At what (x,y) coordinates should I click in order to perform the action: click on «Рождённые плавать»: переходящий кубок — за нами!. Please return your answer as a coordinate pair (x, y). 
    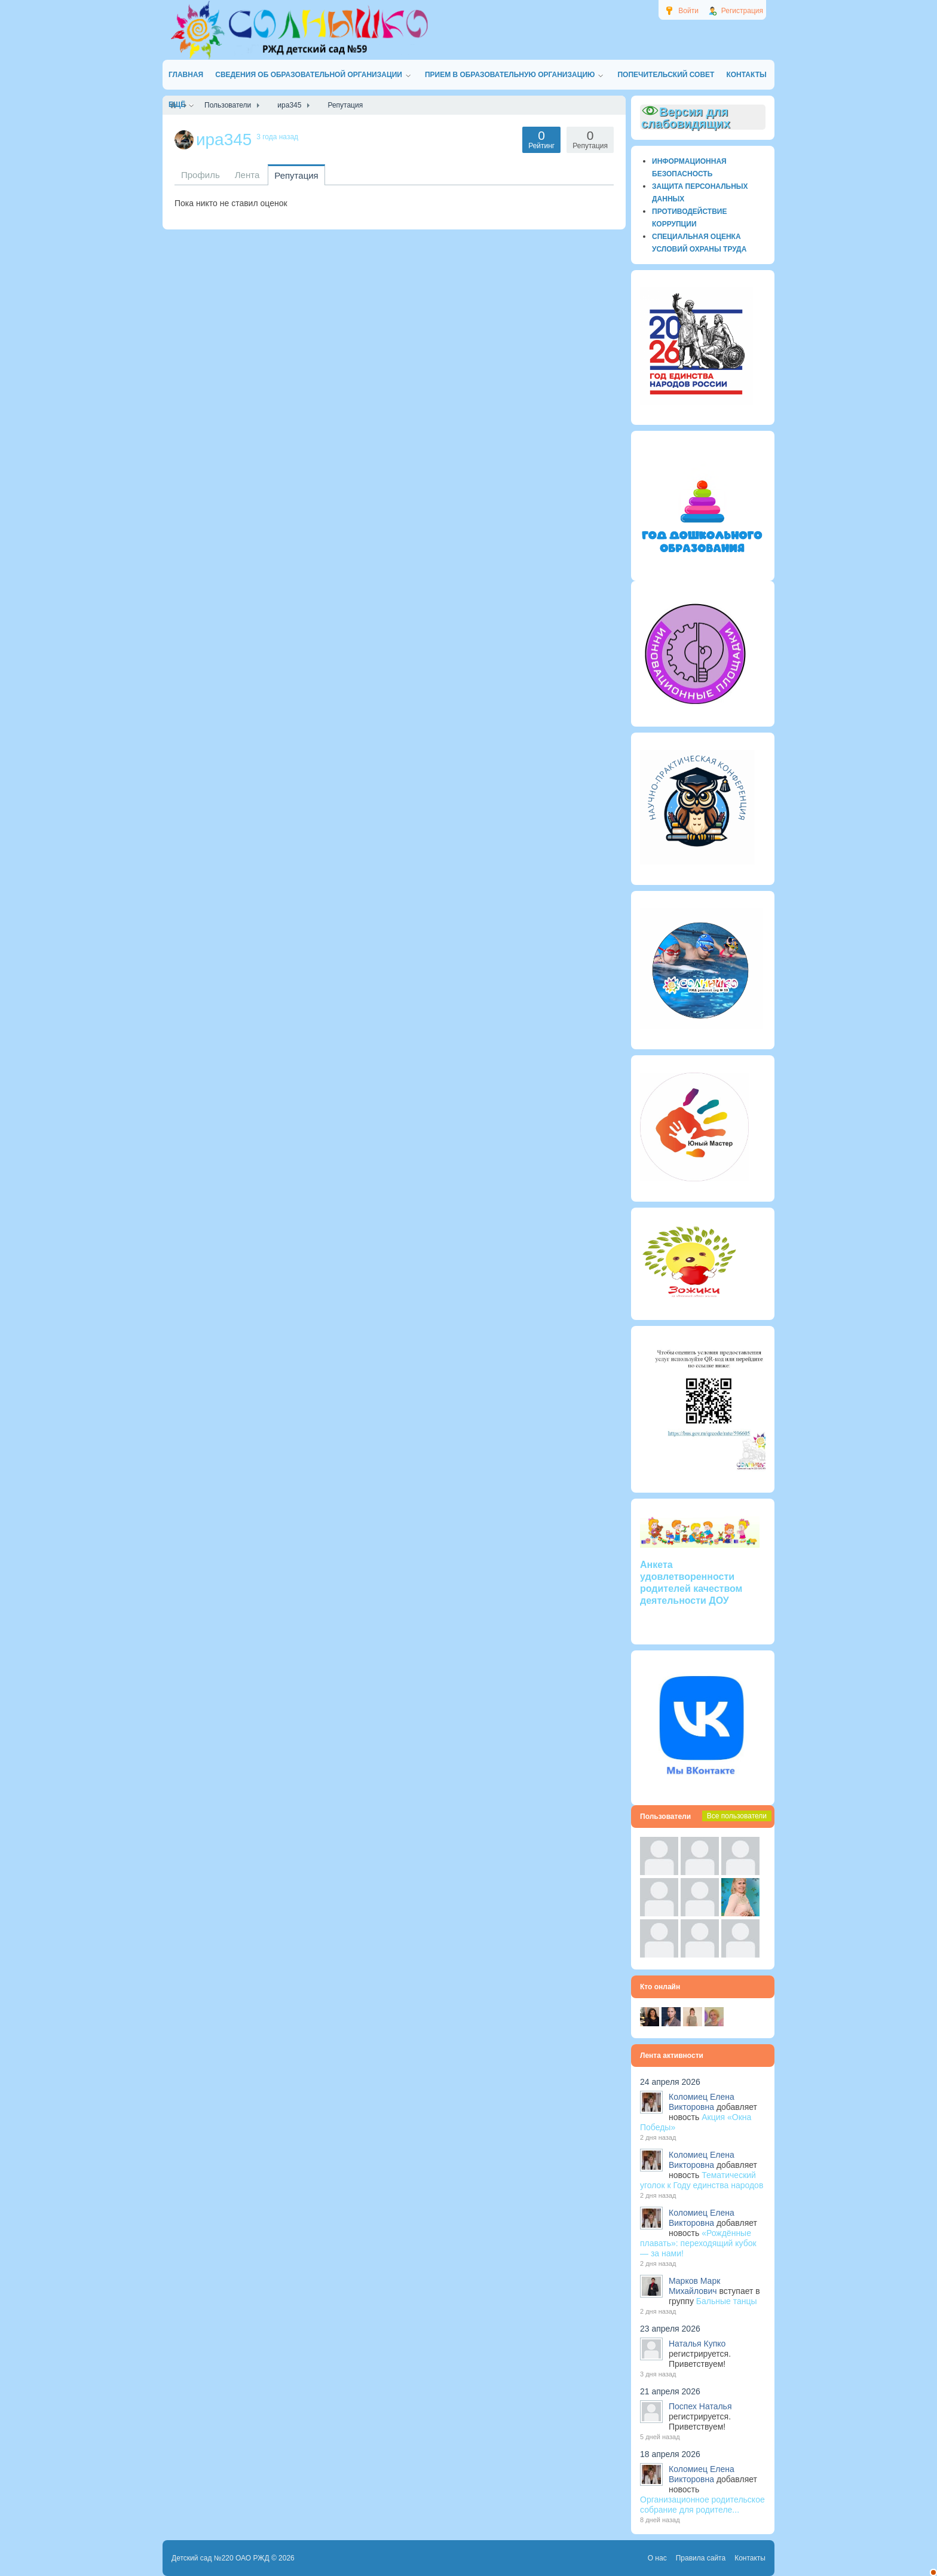
    Looking at the image, I should click on (698, 2243).